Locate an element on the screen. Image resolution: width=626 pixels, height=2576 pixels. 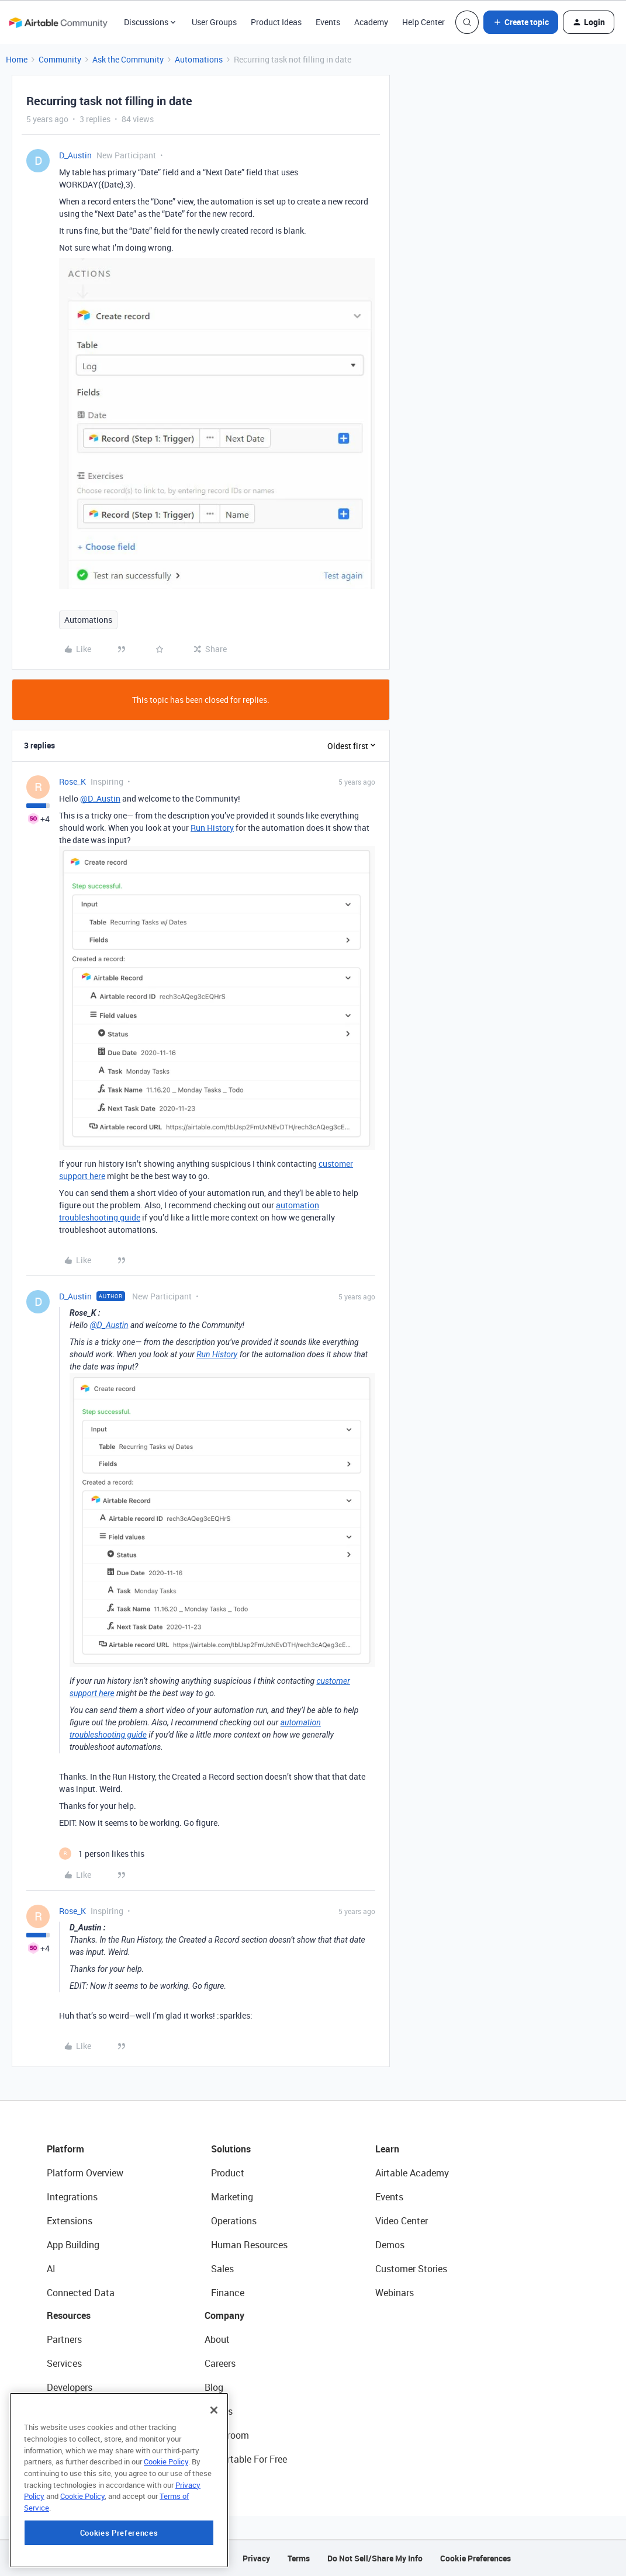
Community is located at coordinates (60, 59).